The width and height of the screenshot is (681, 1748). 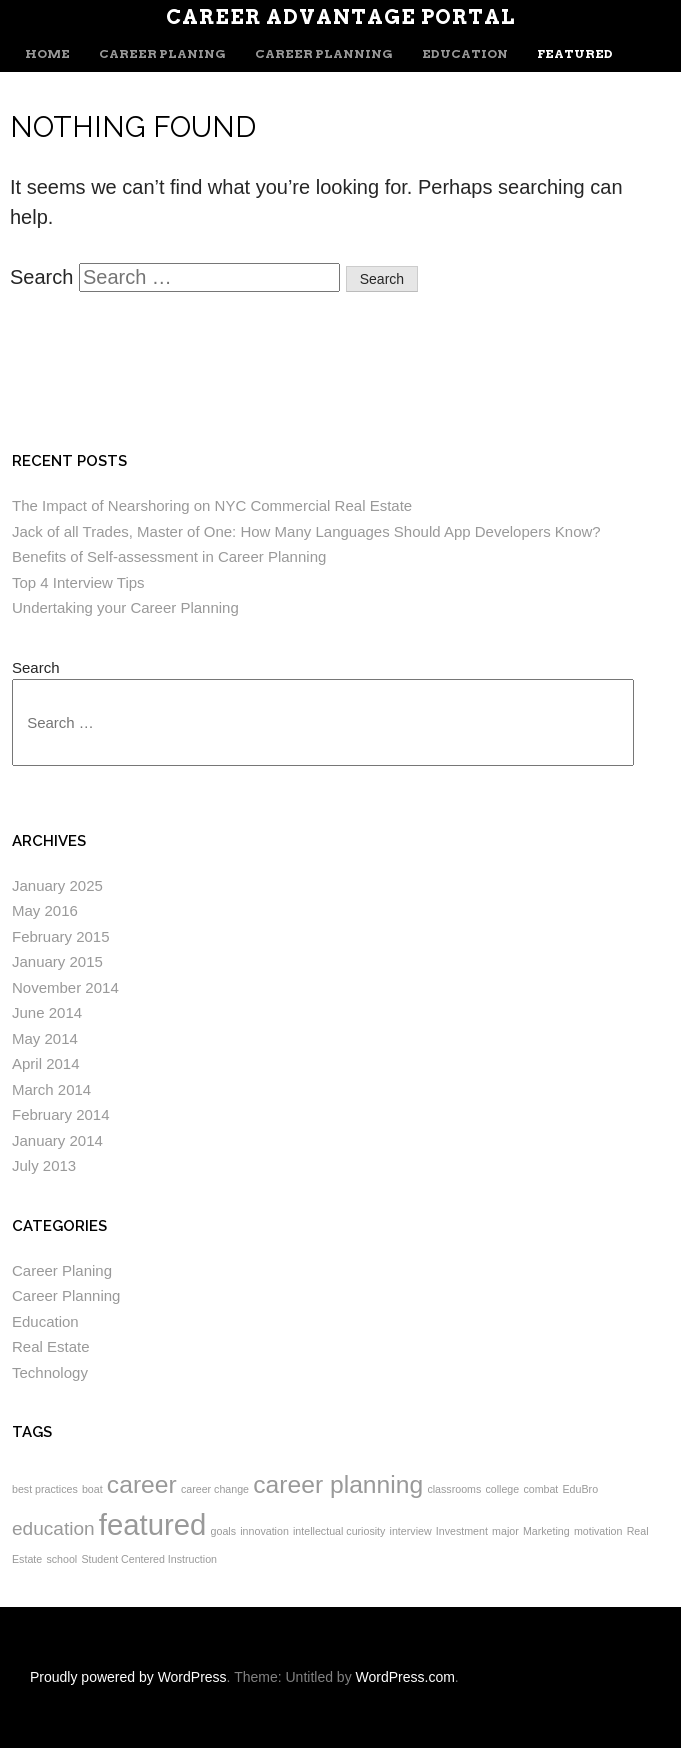 What do you see at coordinates (306, 531) in the screenshot?
I see `Jack of all Trades, Master of One: How Many Languages Should App Developers Know?` at bounding box center [306, 531].